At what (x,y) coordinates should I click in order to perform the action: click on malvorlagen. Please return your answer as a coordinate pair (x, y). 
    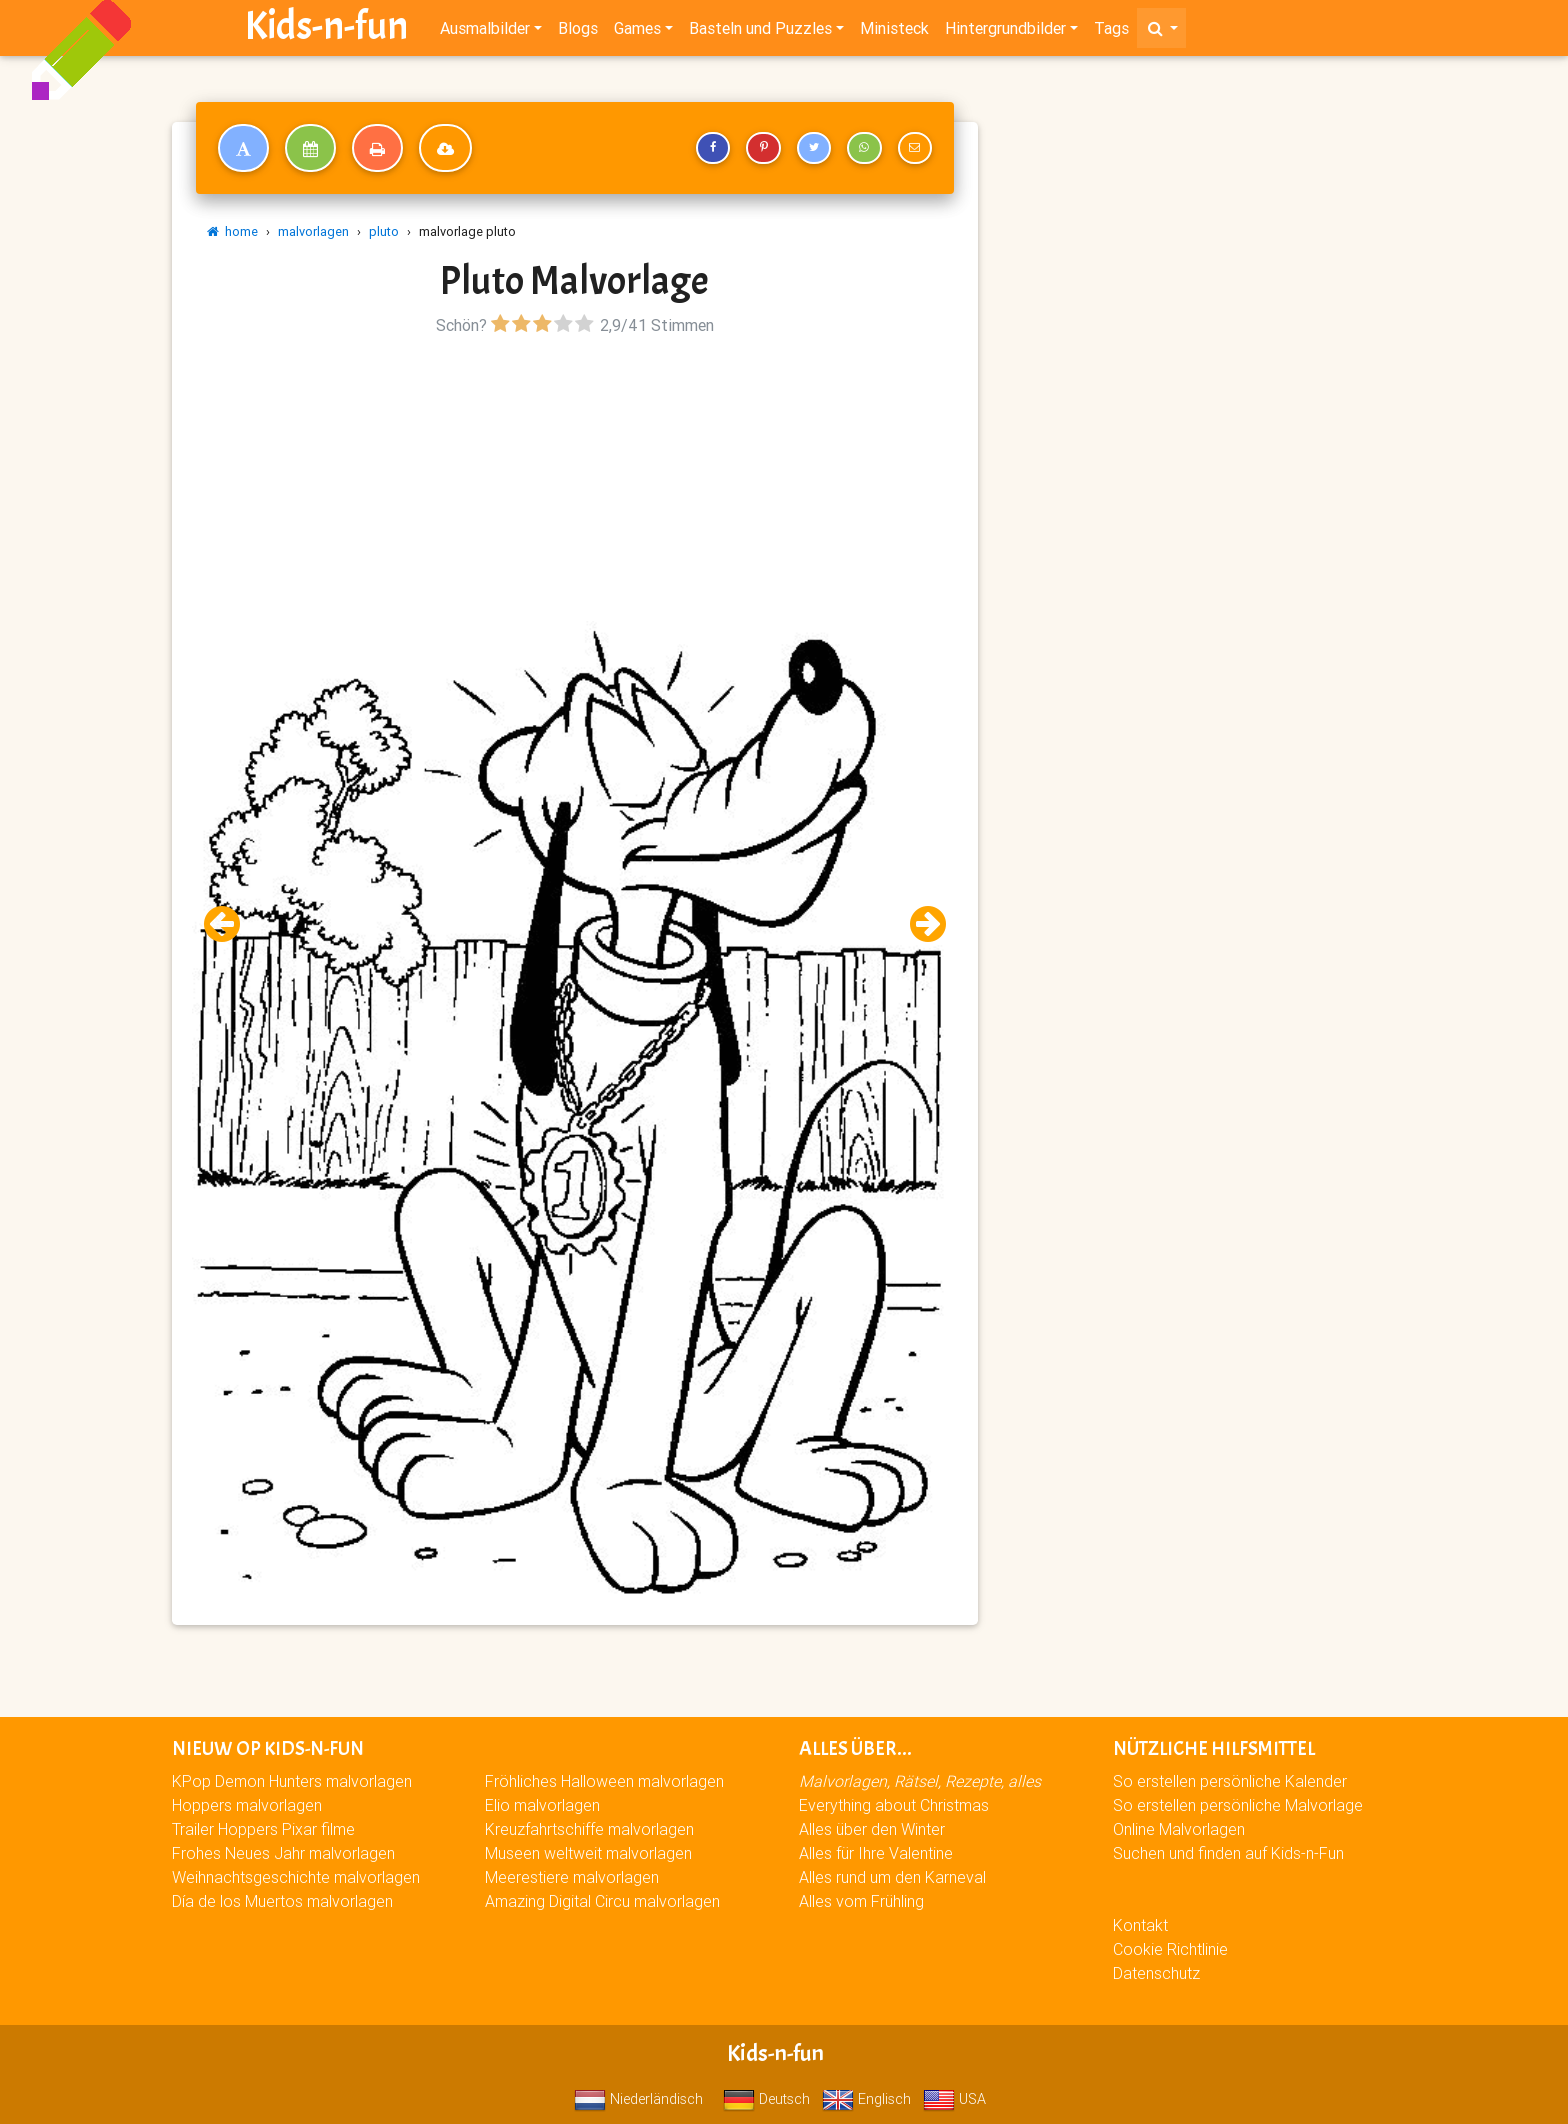
    Looking at the image, I should click on (313, 231).